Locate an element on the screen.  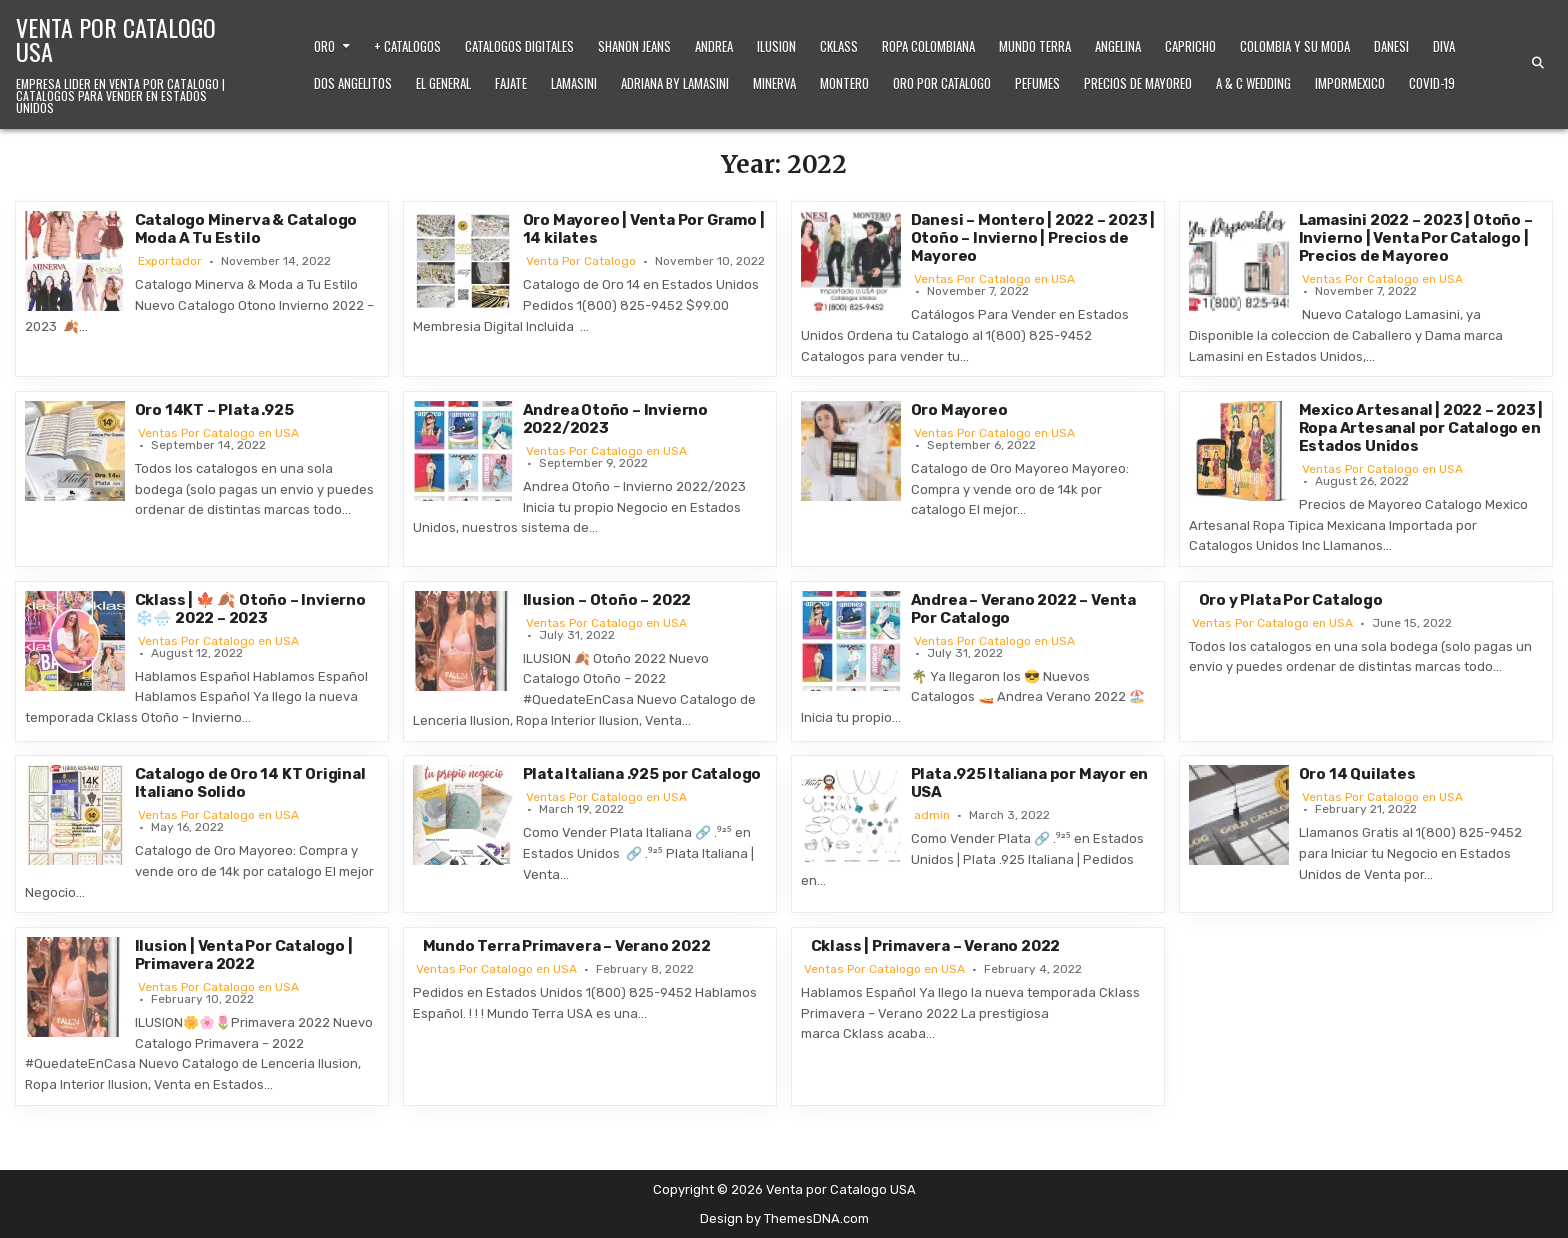
Catalogos Digitales is located at coordinates (519, 46).